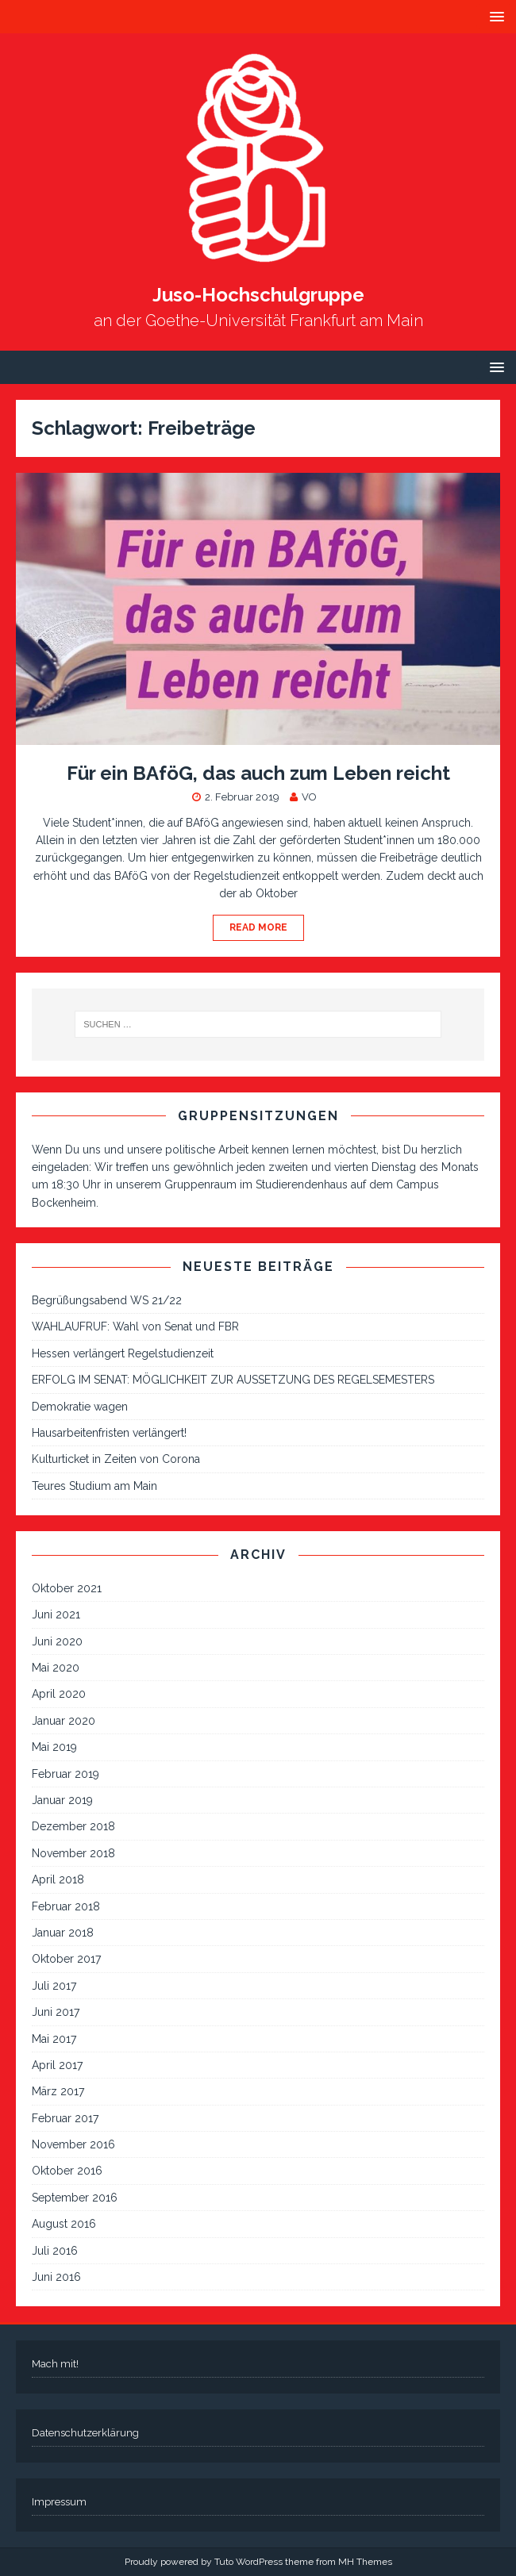 The height and width of the screenshot is (2576, 516). I want to click on Juni 2016, so click(56, 2277).